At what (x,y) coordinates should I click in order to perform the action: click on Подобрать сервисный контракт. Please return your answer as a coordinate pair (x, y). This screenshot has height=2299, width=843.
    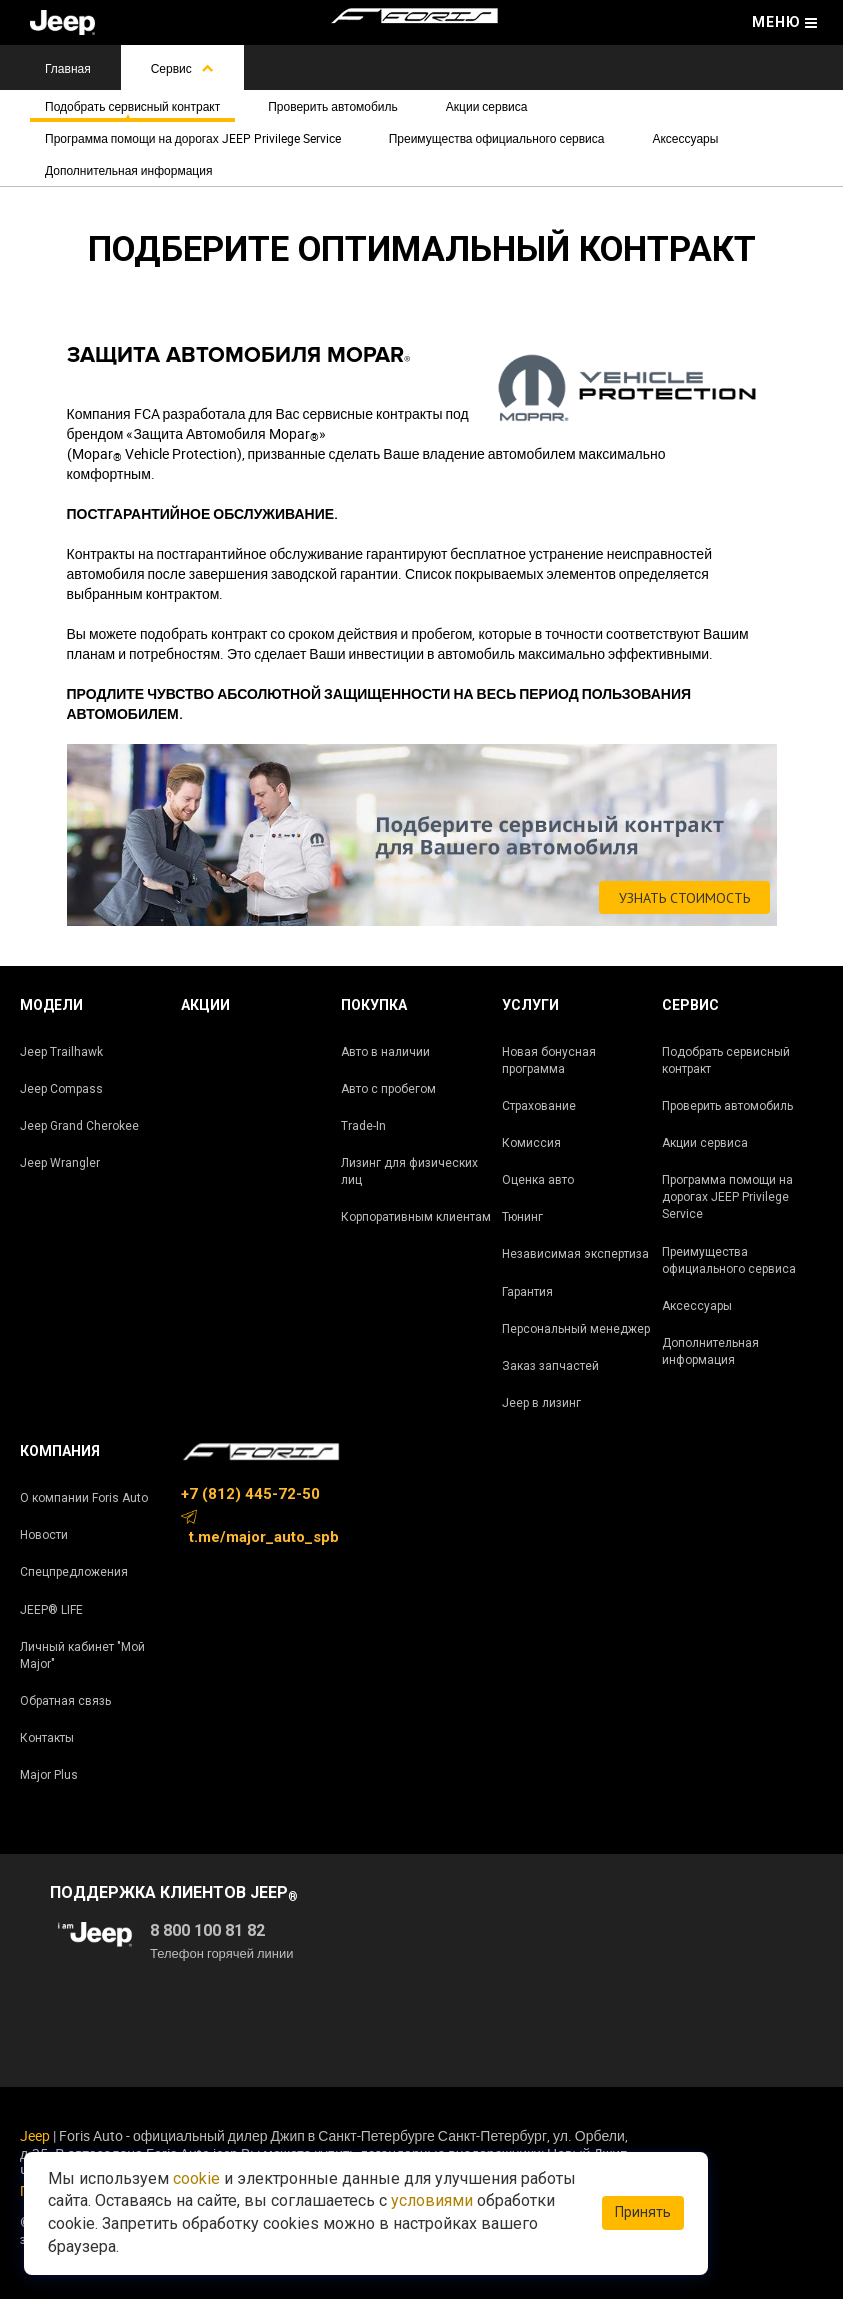
    Looking at the image, I should click on (132, 106).